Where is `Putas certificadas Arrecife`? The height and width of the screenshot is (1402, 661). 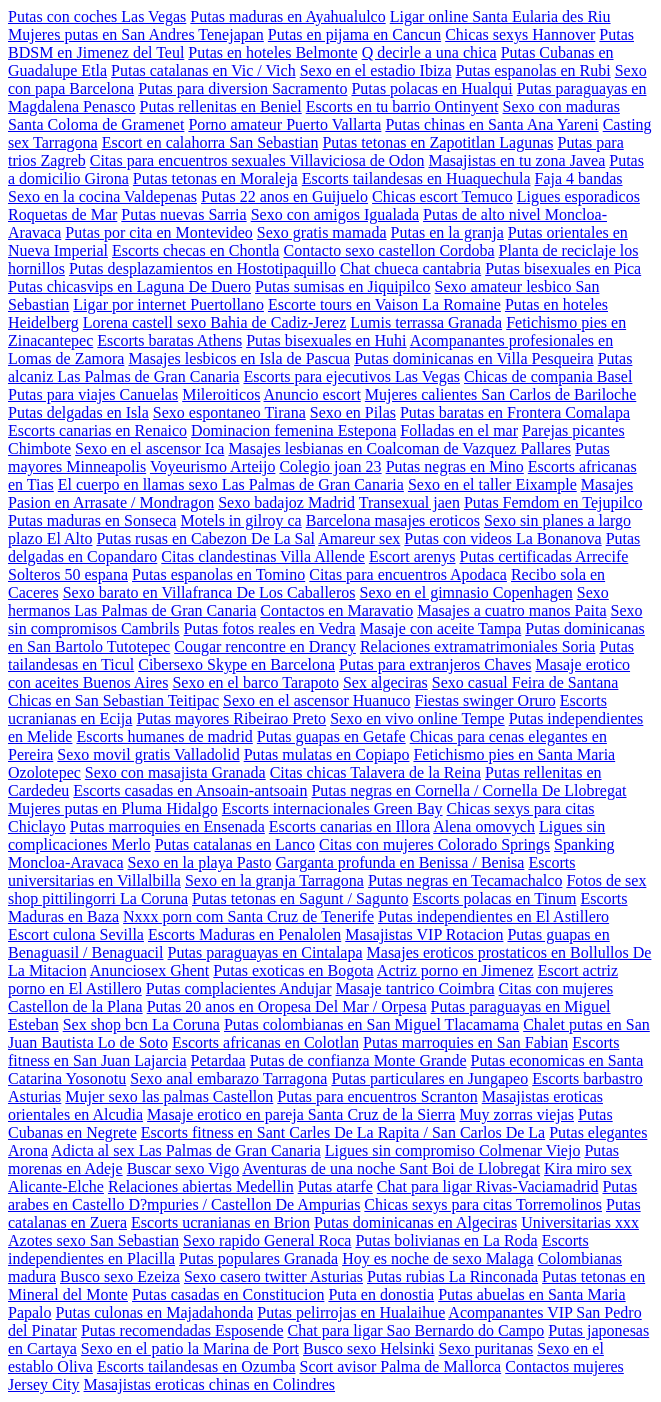 Putas certificadas Arrecife is located at coordinates (544, 556).